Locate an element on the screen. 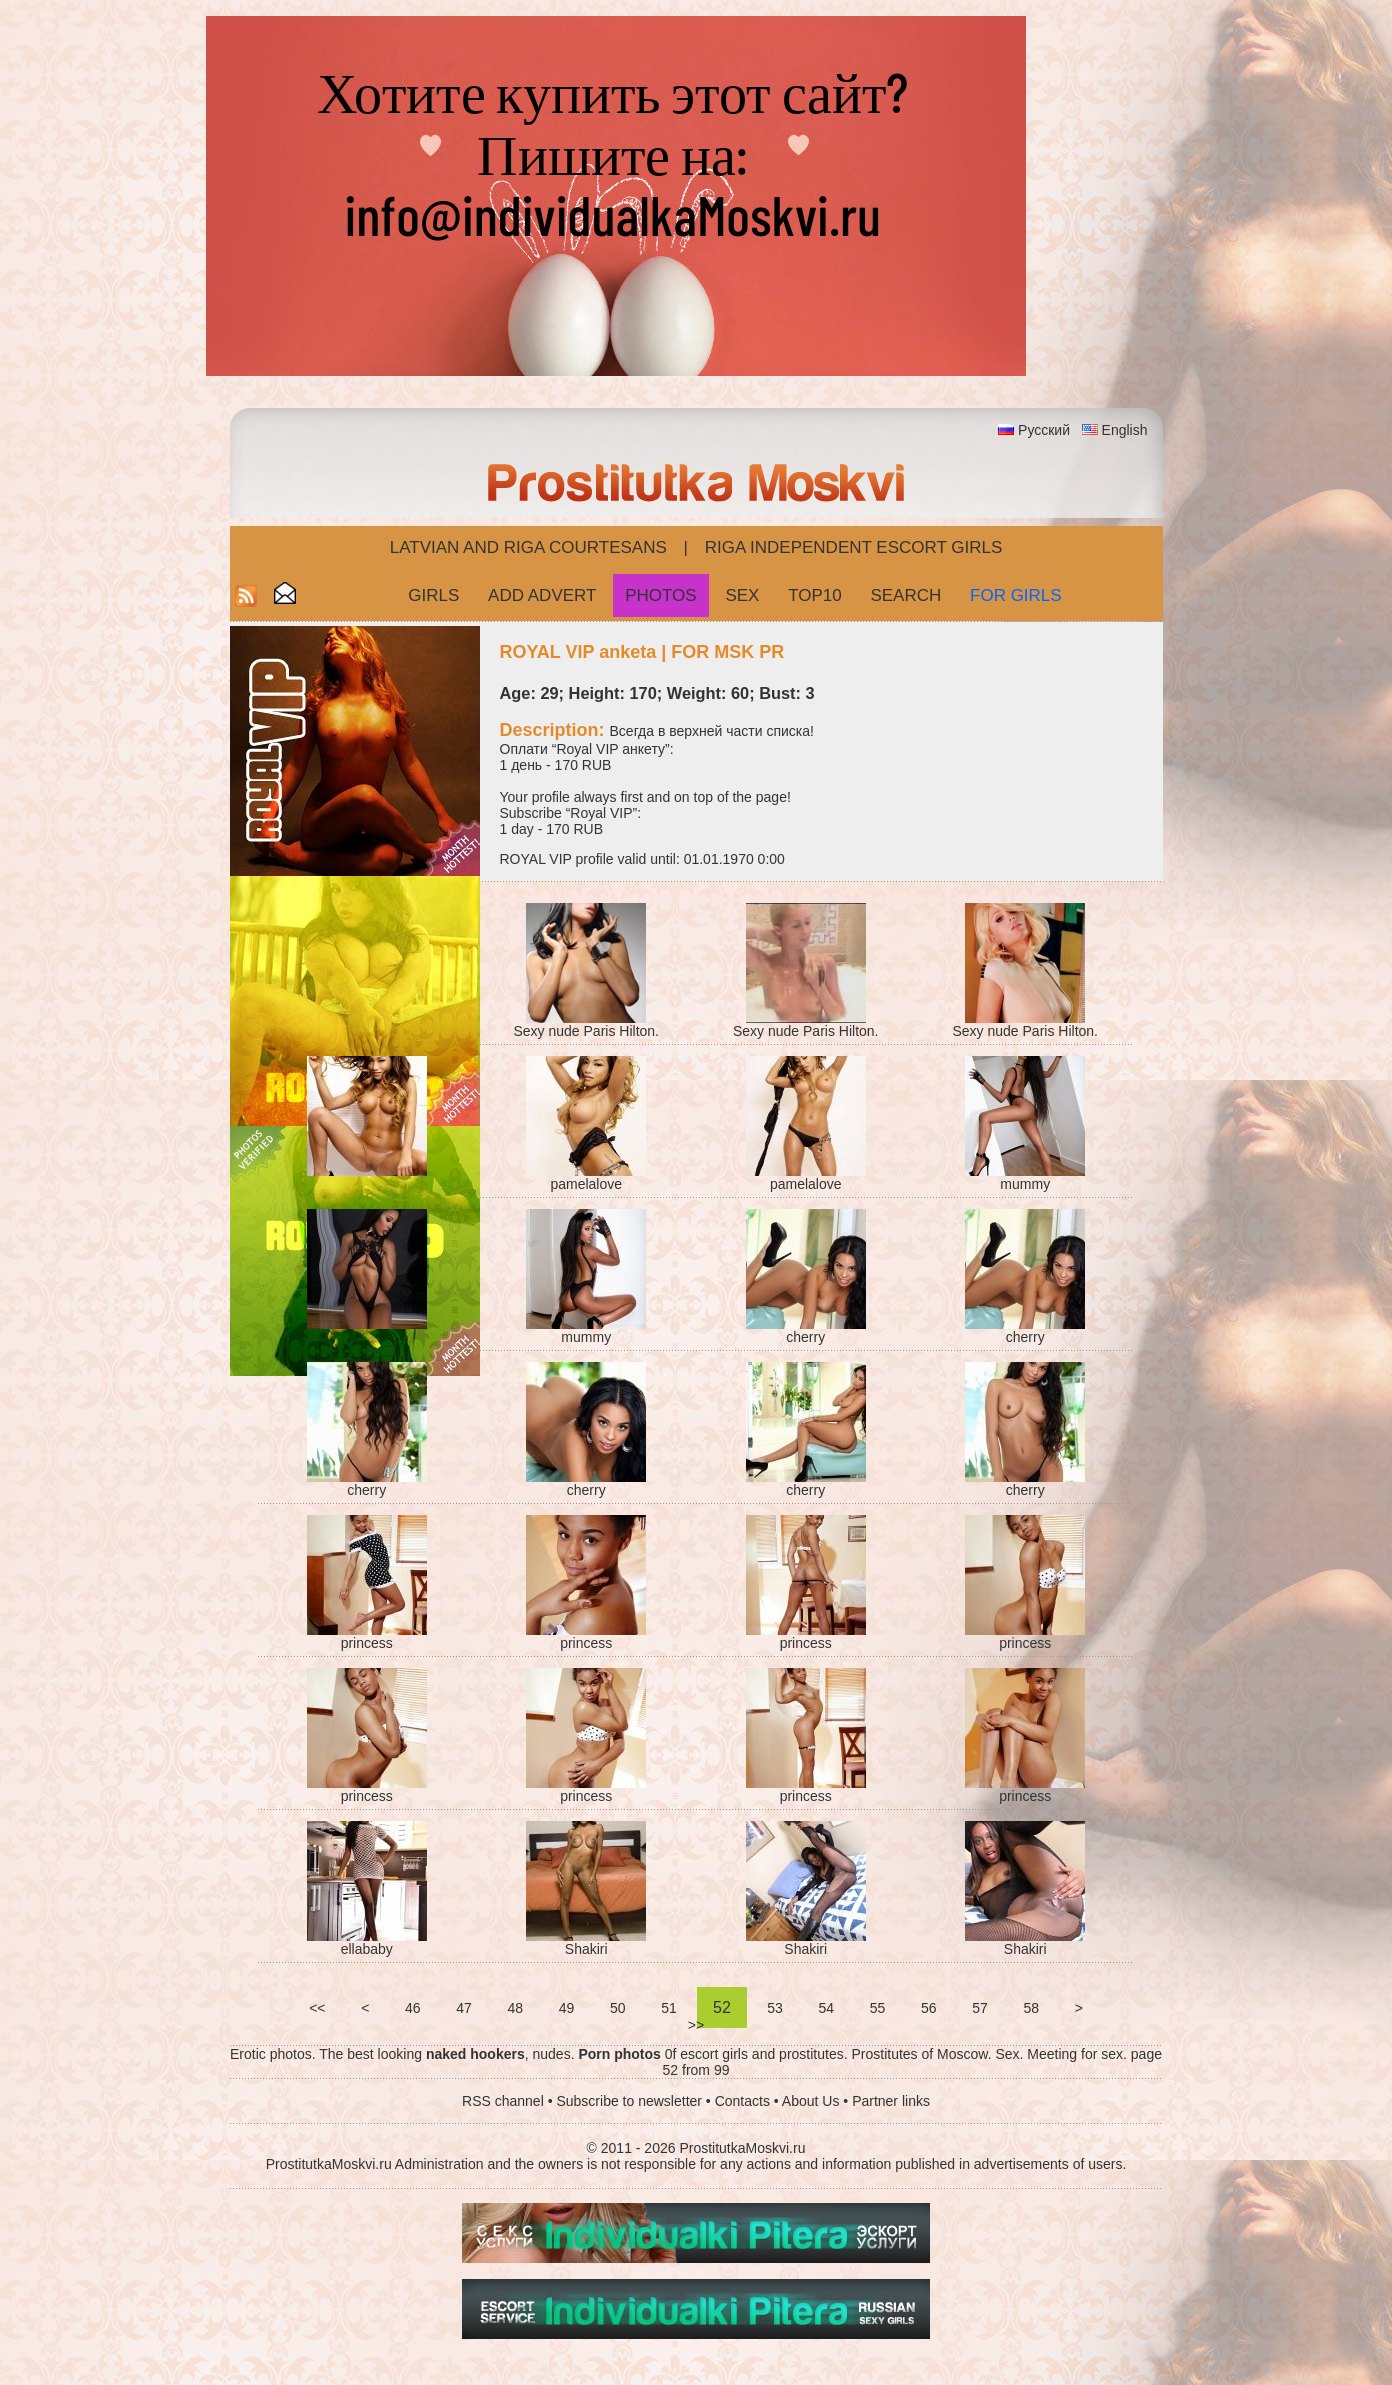 The width and height of the screenshot is (1392, 2385). 47 is located at coordinates (463, 2008).